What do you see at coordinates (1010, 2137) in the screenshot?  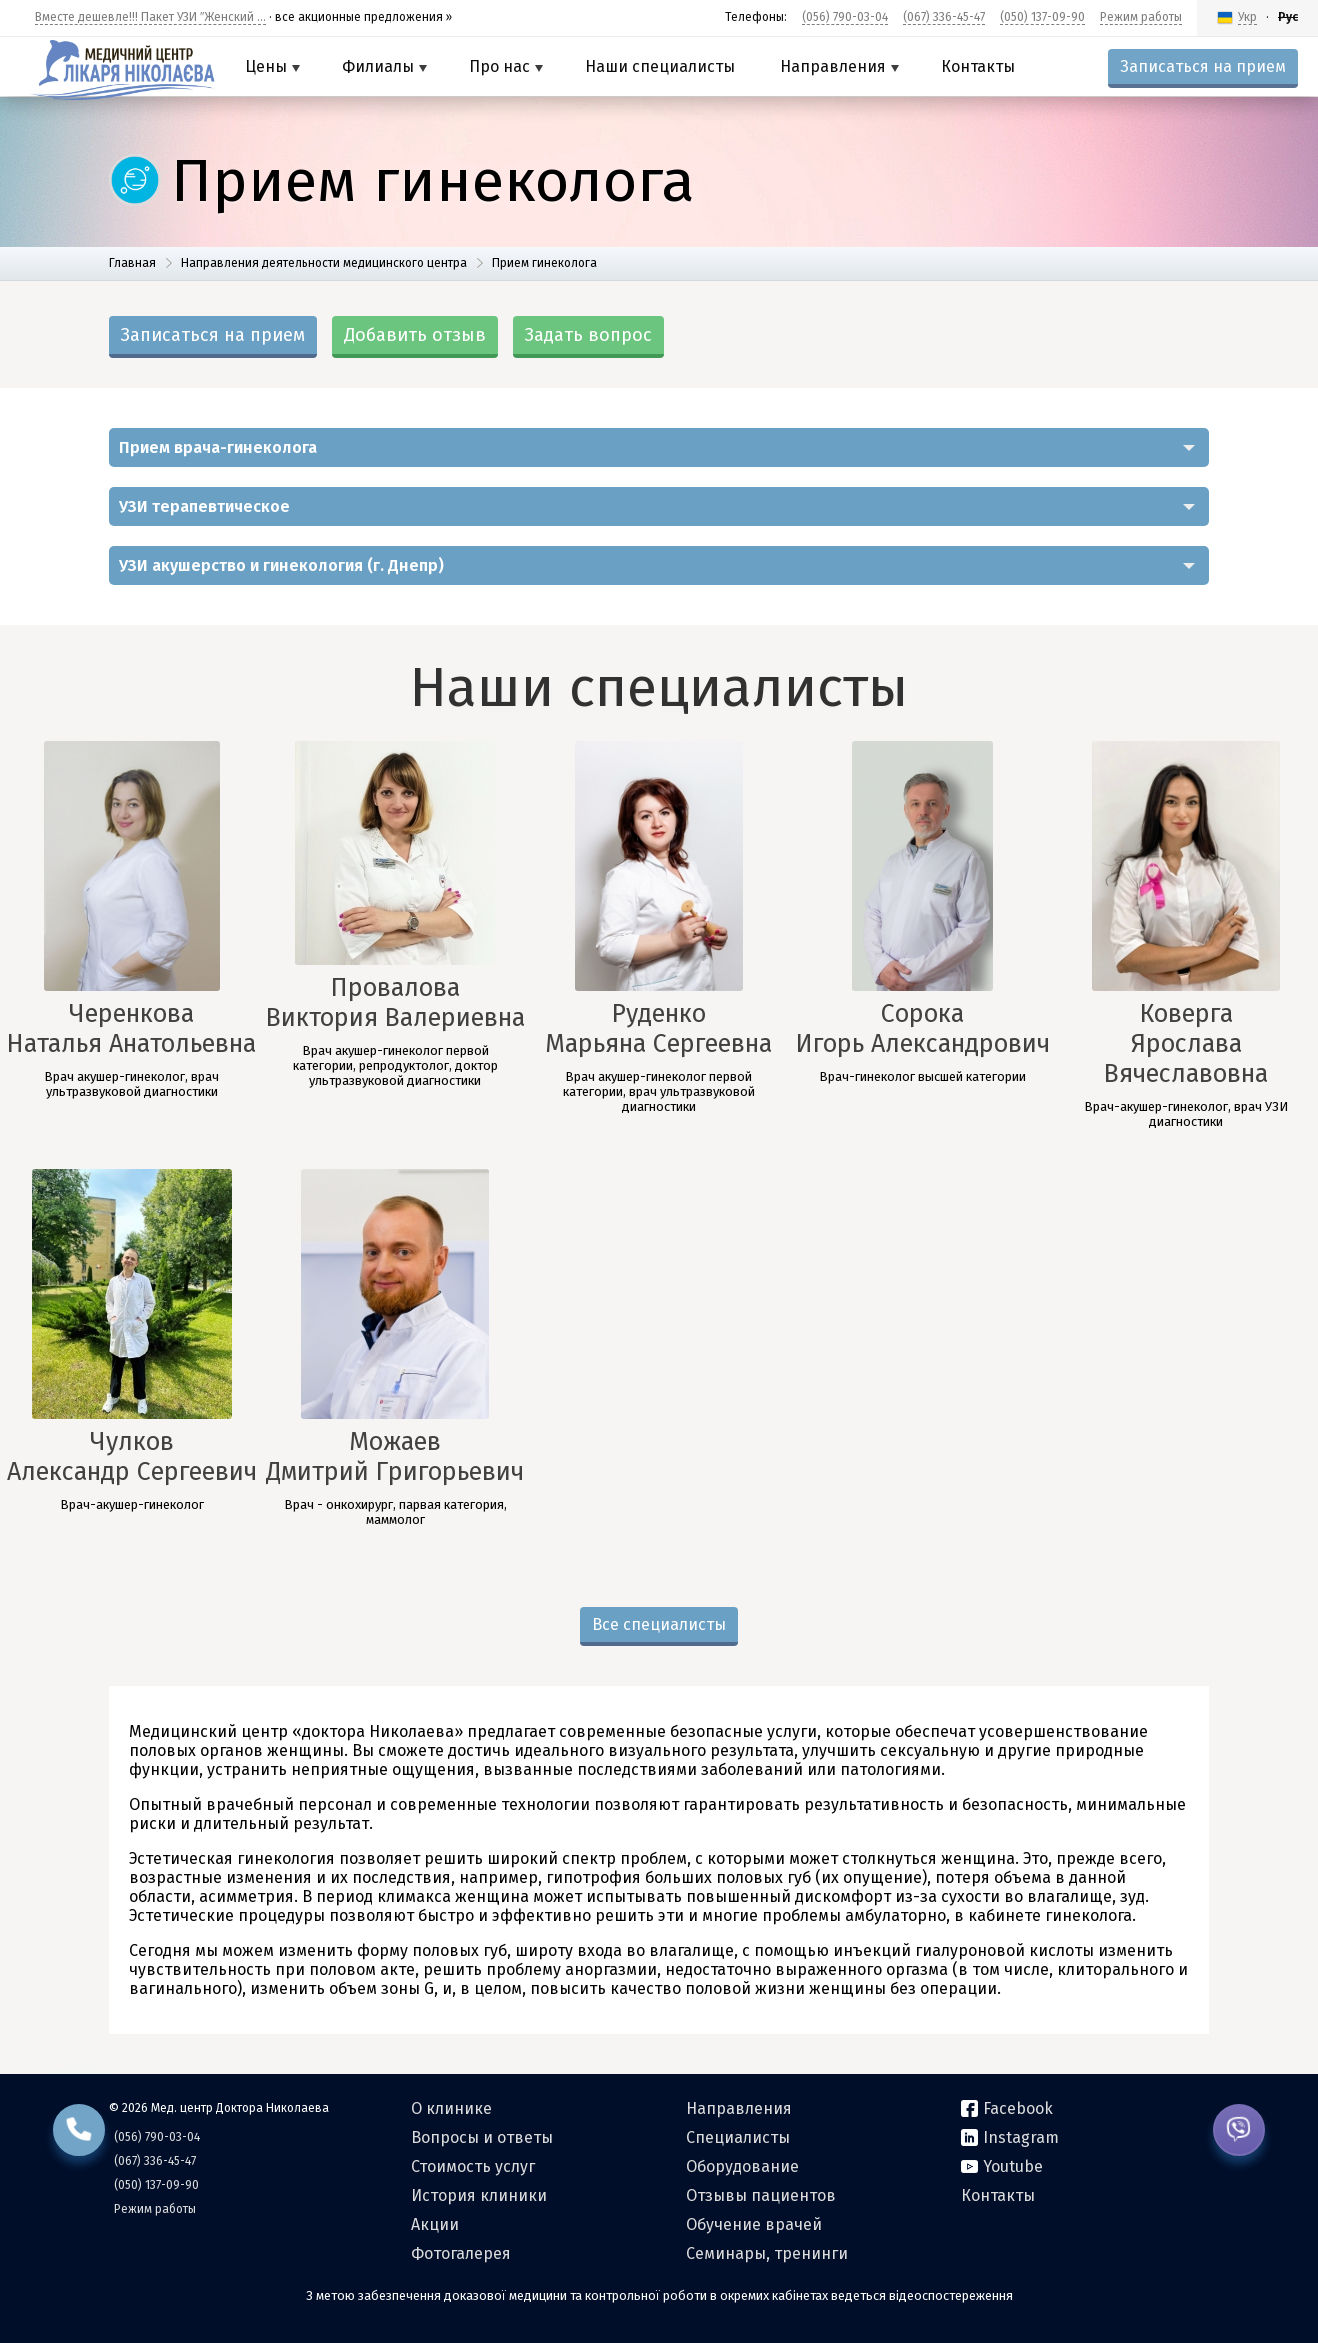 I see `Instagram` at bounding box center [1010, 2137].